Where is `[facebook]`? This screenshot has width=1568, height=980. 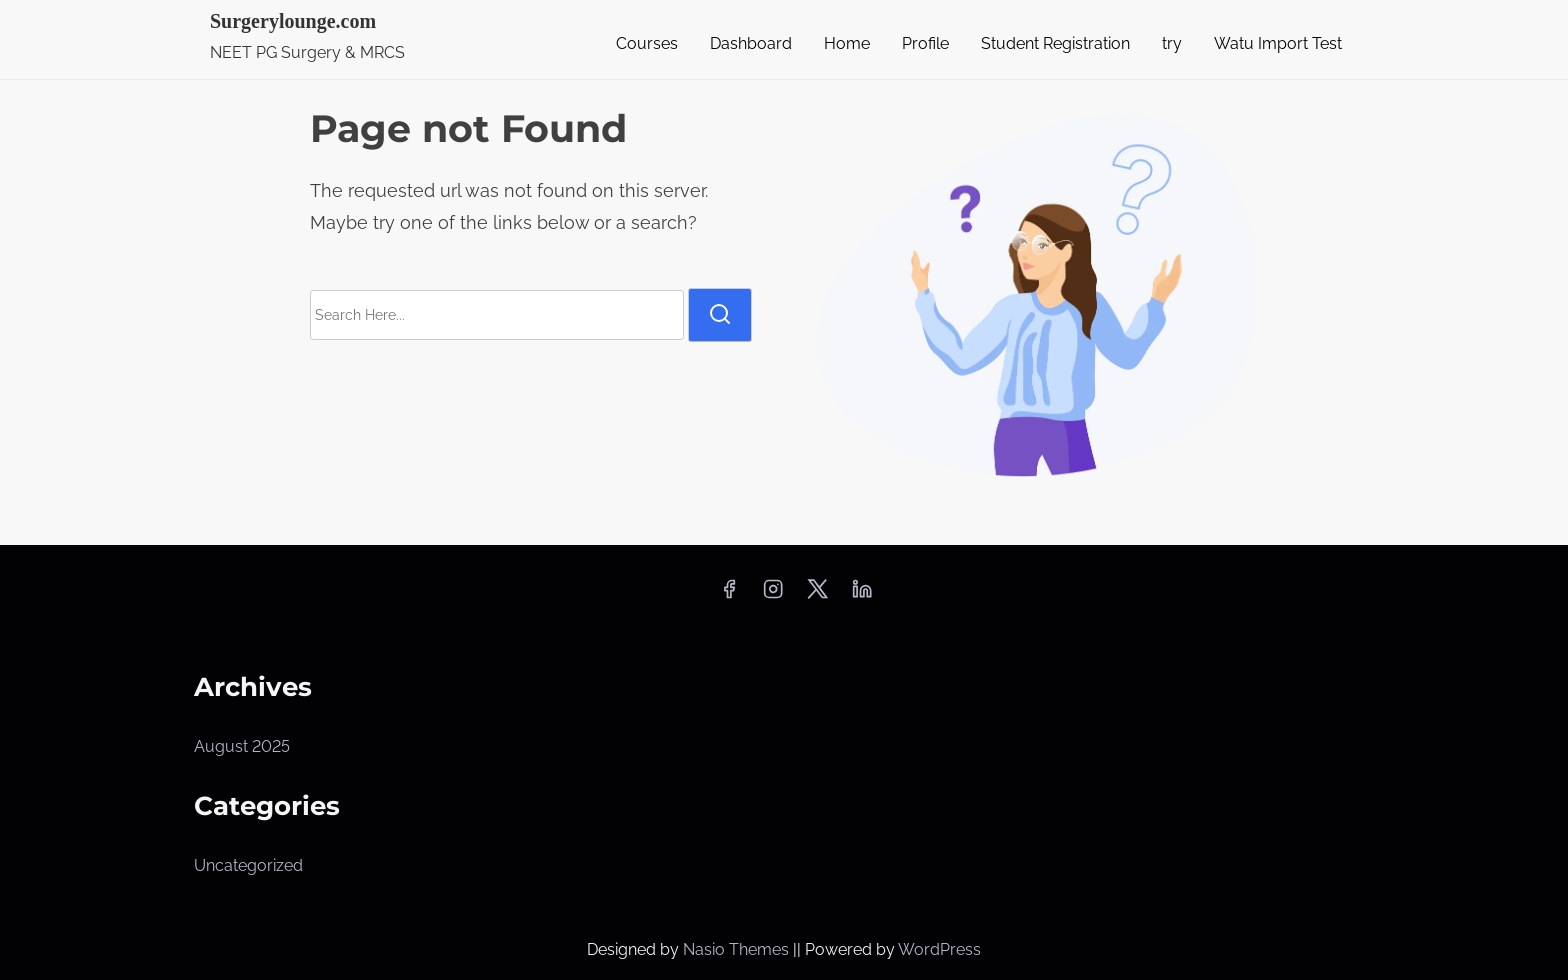 [facebook] is located at coordinates (729, 595).